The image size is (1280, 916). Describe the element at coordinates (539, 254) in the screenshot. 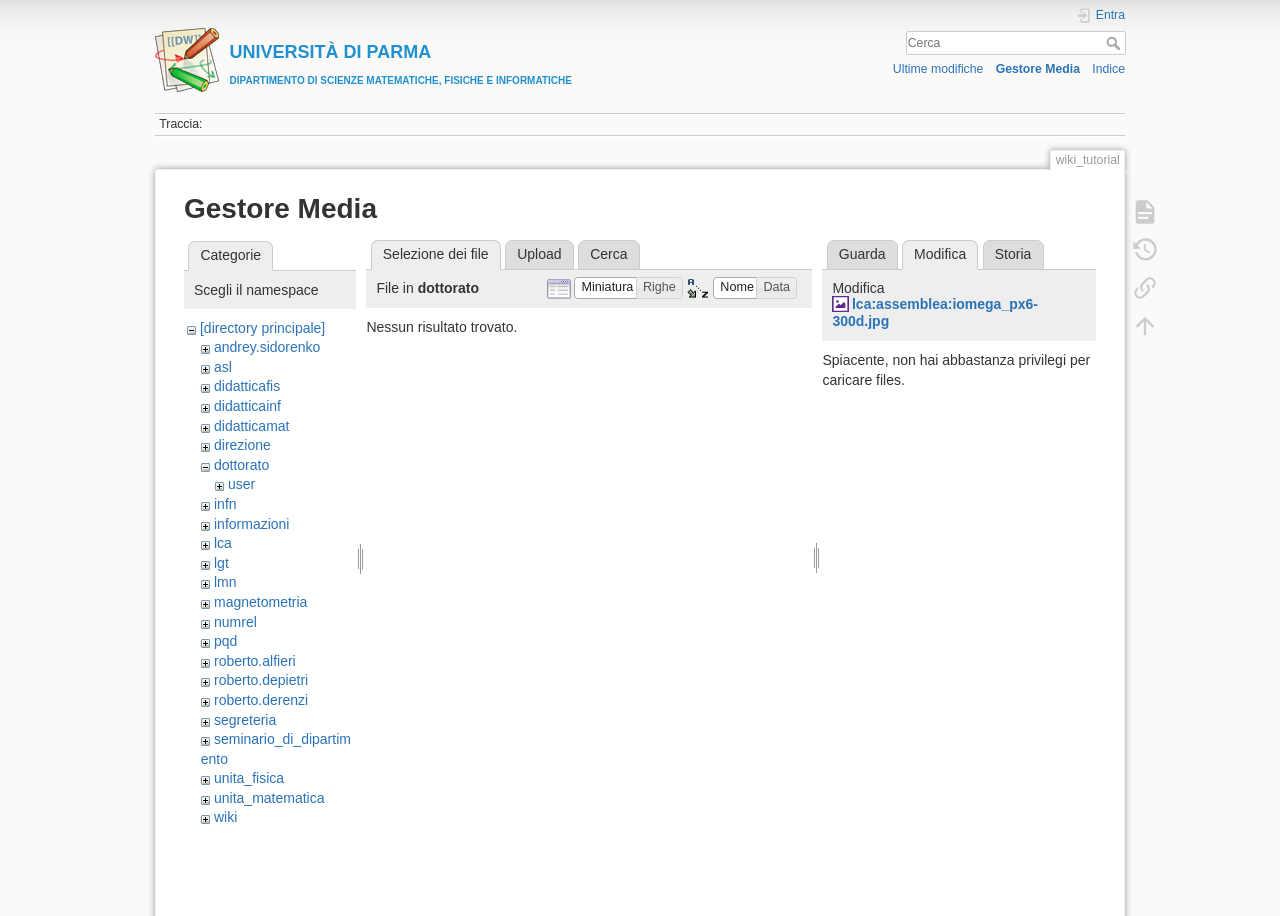

I see `Upload` at that location.